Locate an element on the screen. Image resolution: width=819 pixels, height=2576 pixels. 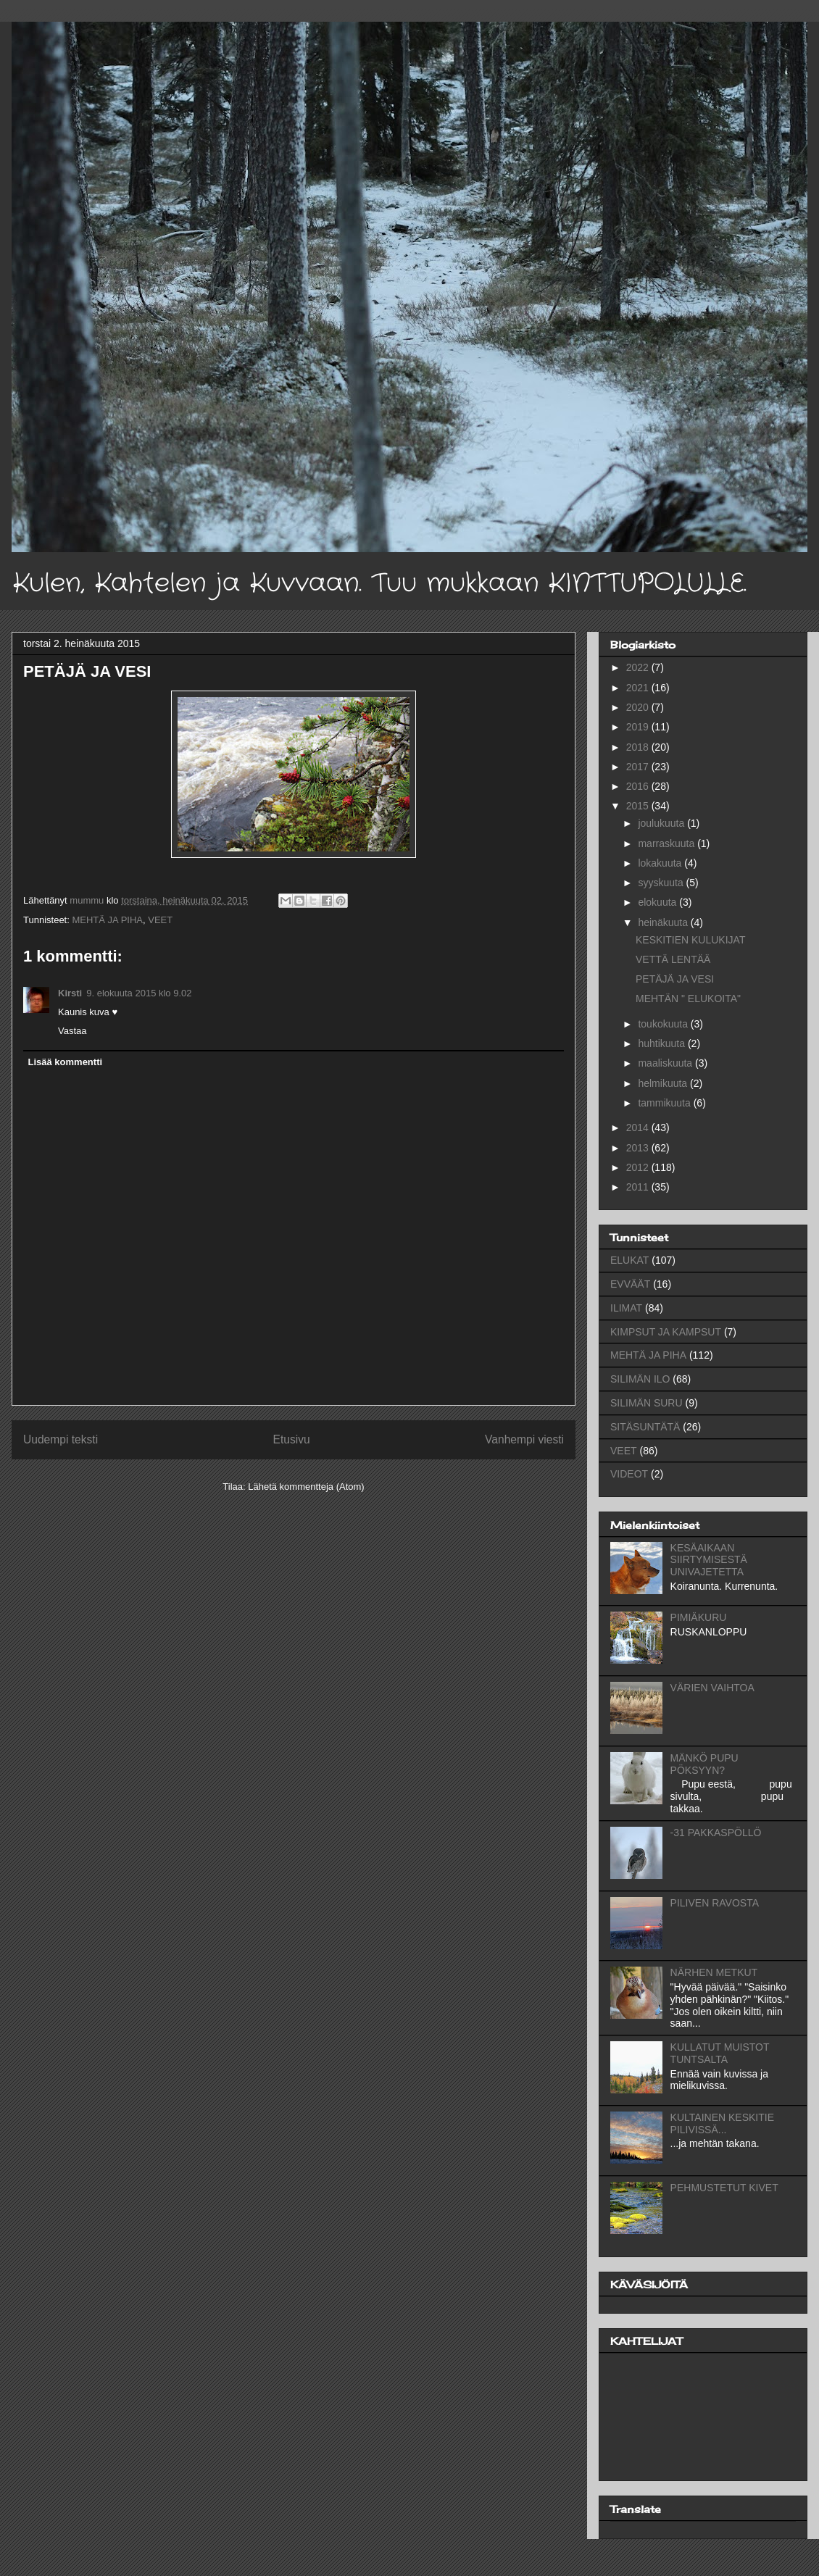
PIMIÄKURU is located at coordinates (698, 1617).